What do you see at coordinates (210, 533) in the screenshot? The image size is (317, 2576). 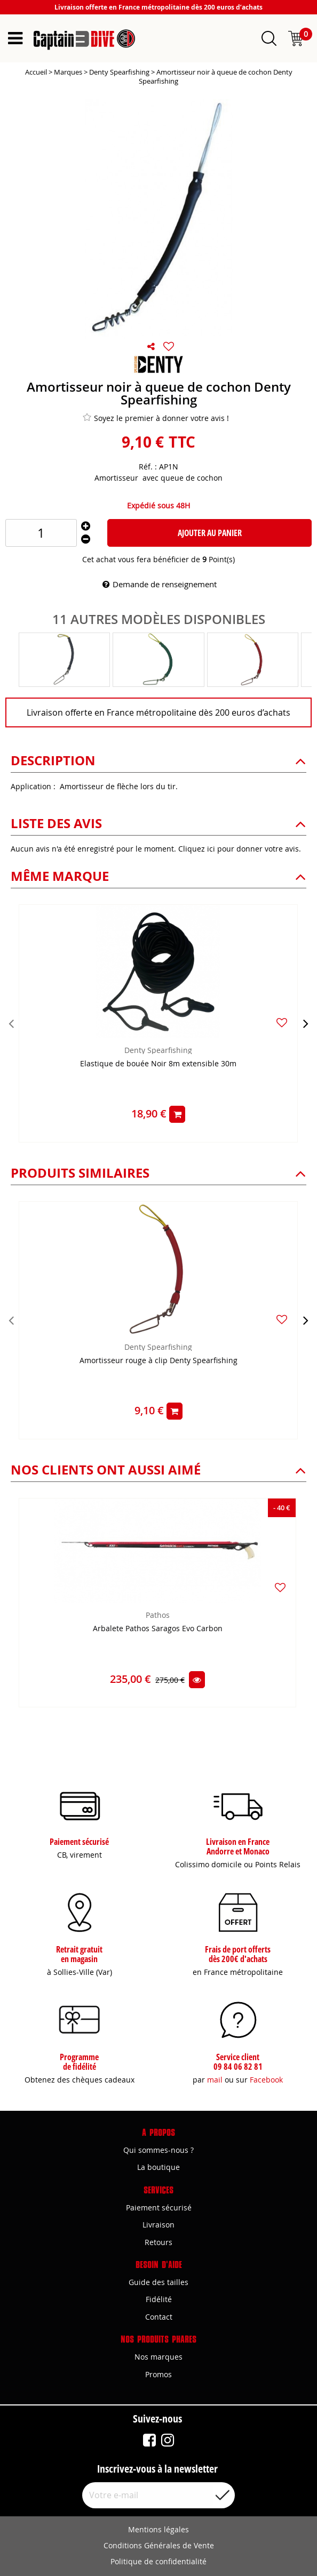 I see `Ajouter au panier` at bounding box center [210, 533].